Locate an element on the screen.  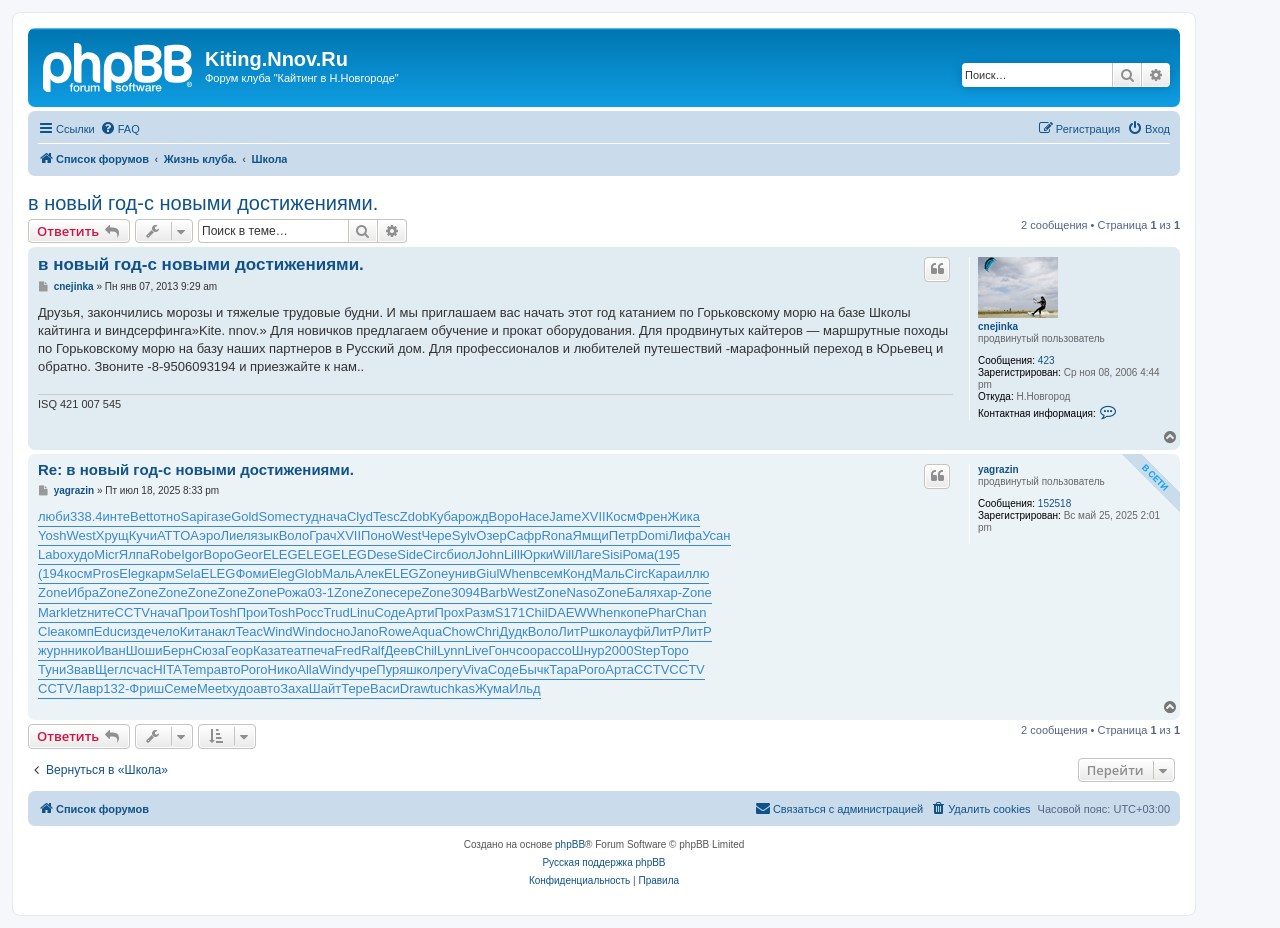
S171 is located at coordinates (510, 612).